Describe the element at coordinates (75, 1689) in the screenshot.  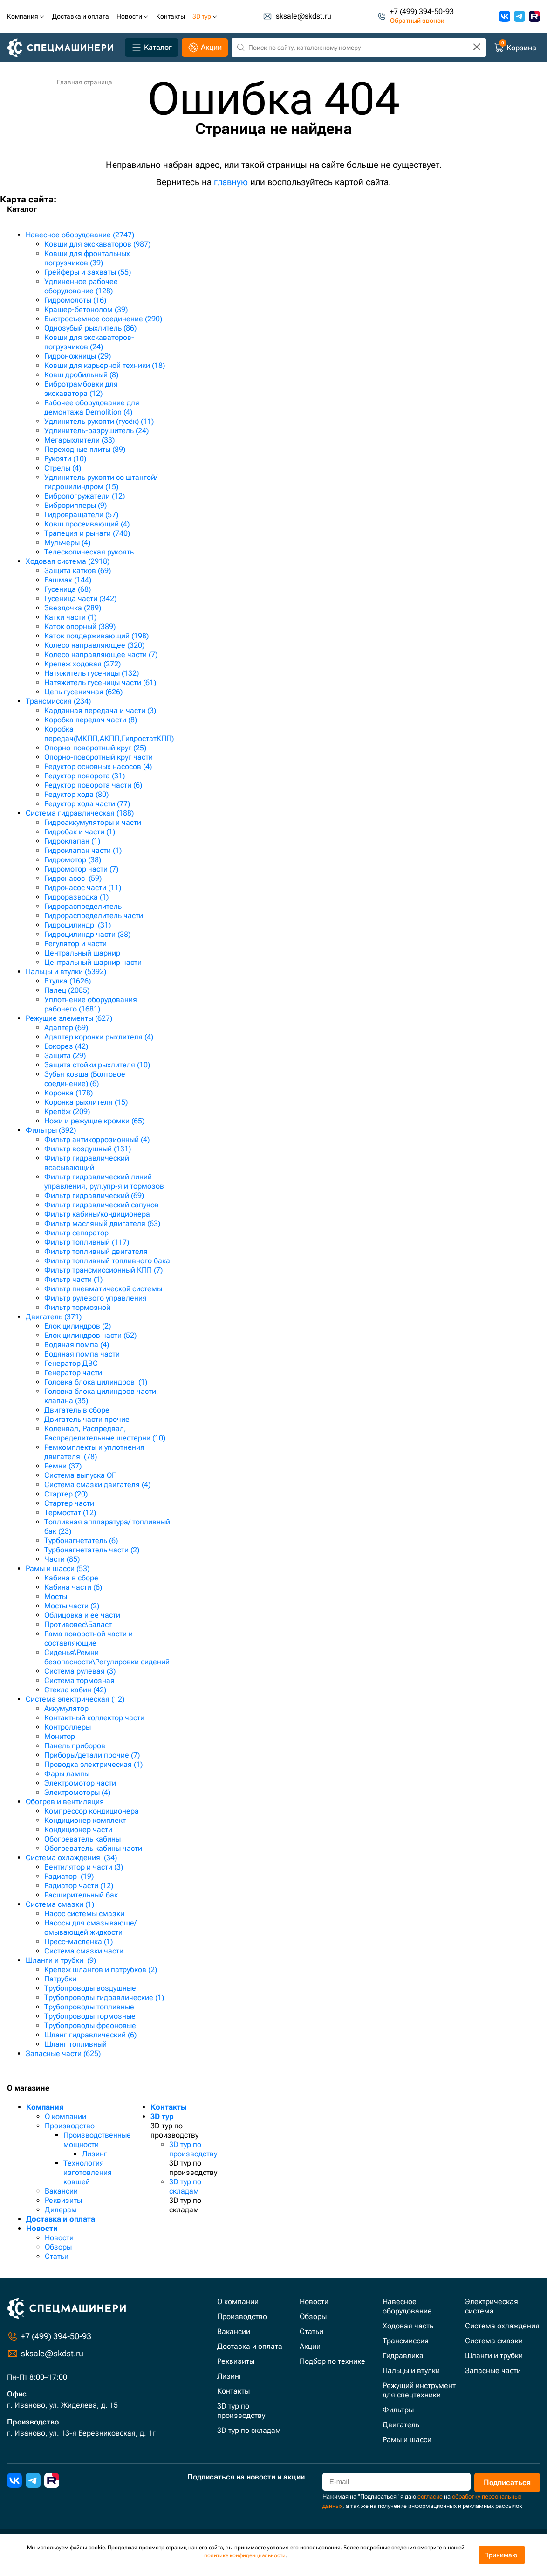
I see `Стекла кабин (42)` at that location.